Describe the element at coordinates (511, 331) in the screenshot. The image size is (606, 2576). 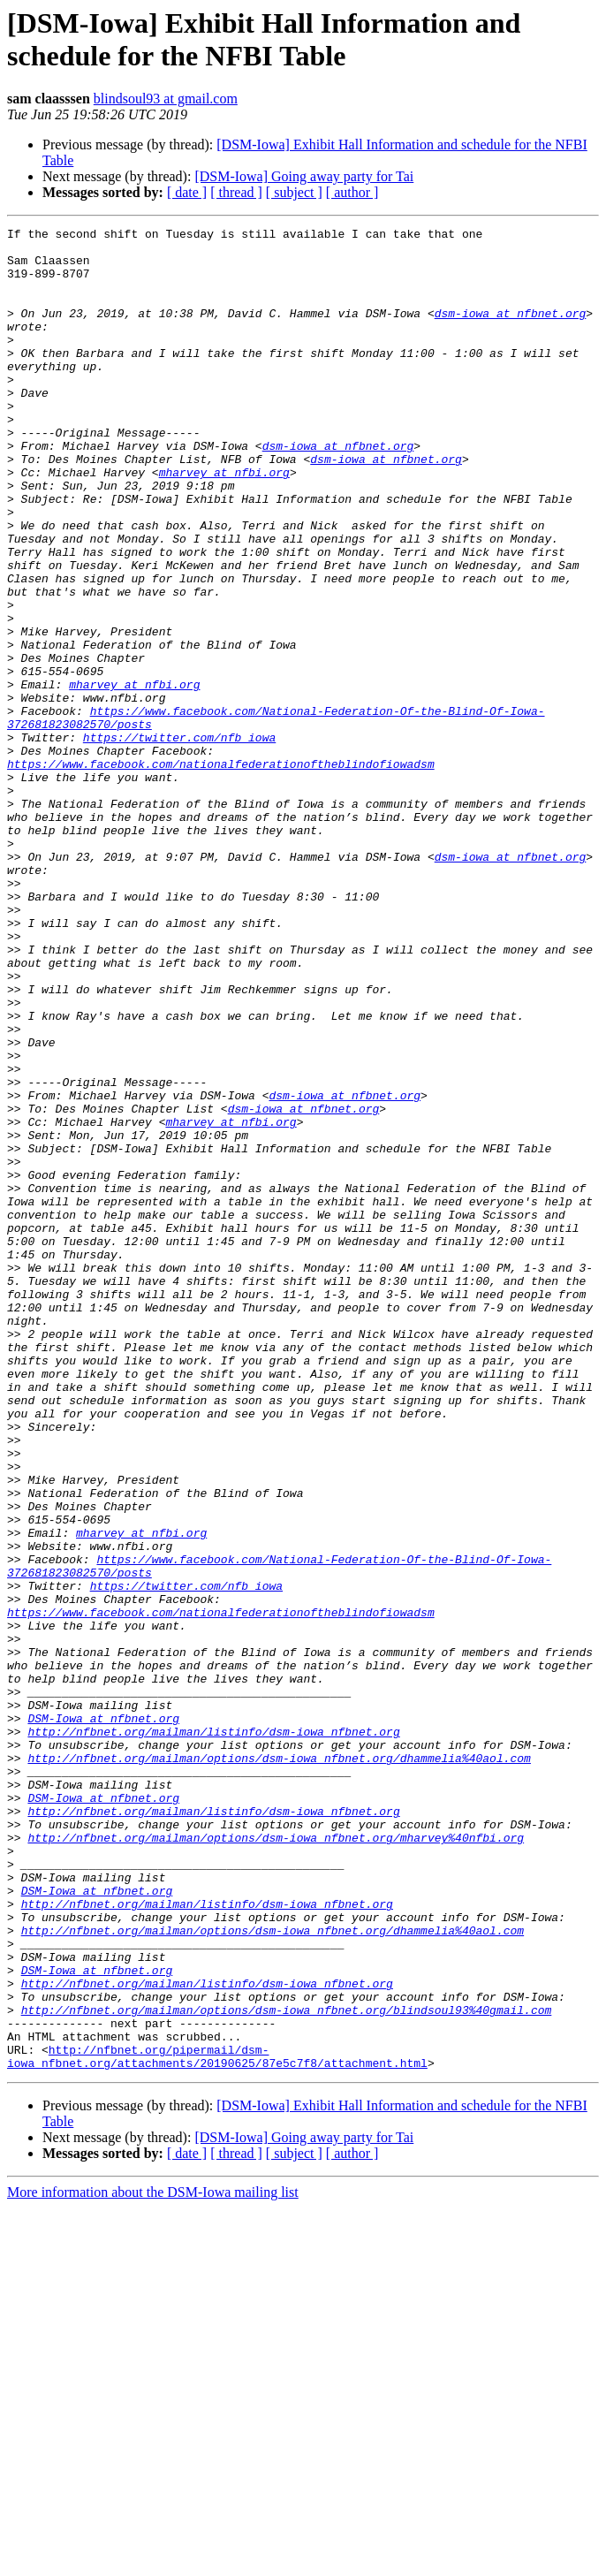
I see `dsm-iowa at nfbnet.org` at that location.